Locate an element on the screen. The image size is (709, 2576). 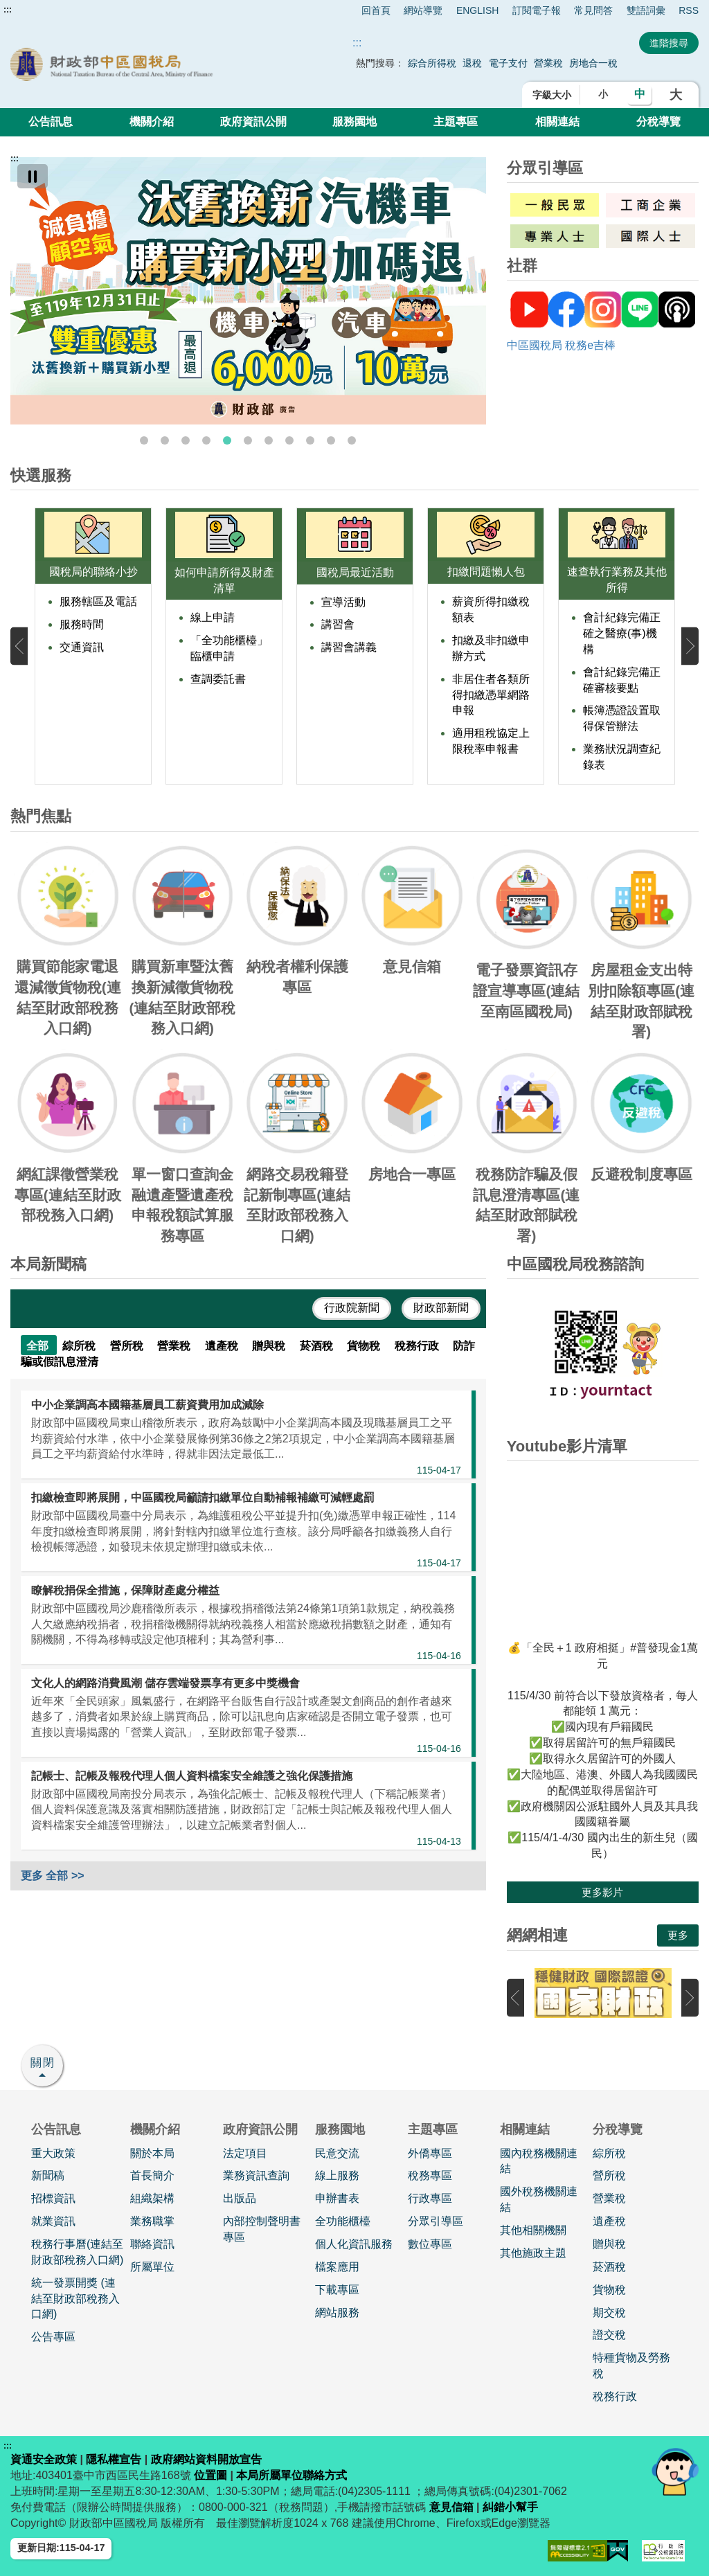
關閉 [button] is located at coordinates (42, 2062).